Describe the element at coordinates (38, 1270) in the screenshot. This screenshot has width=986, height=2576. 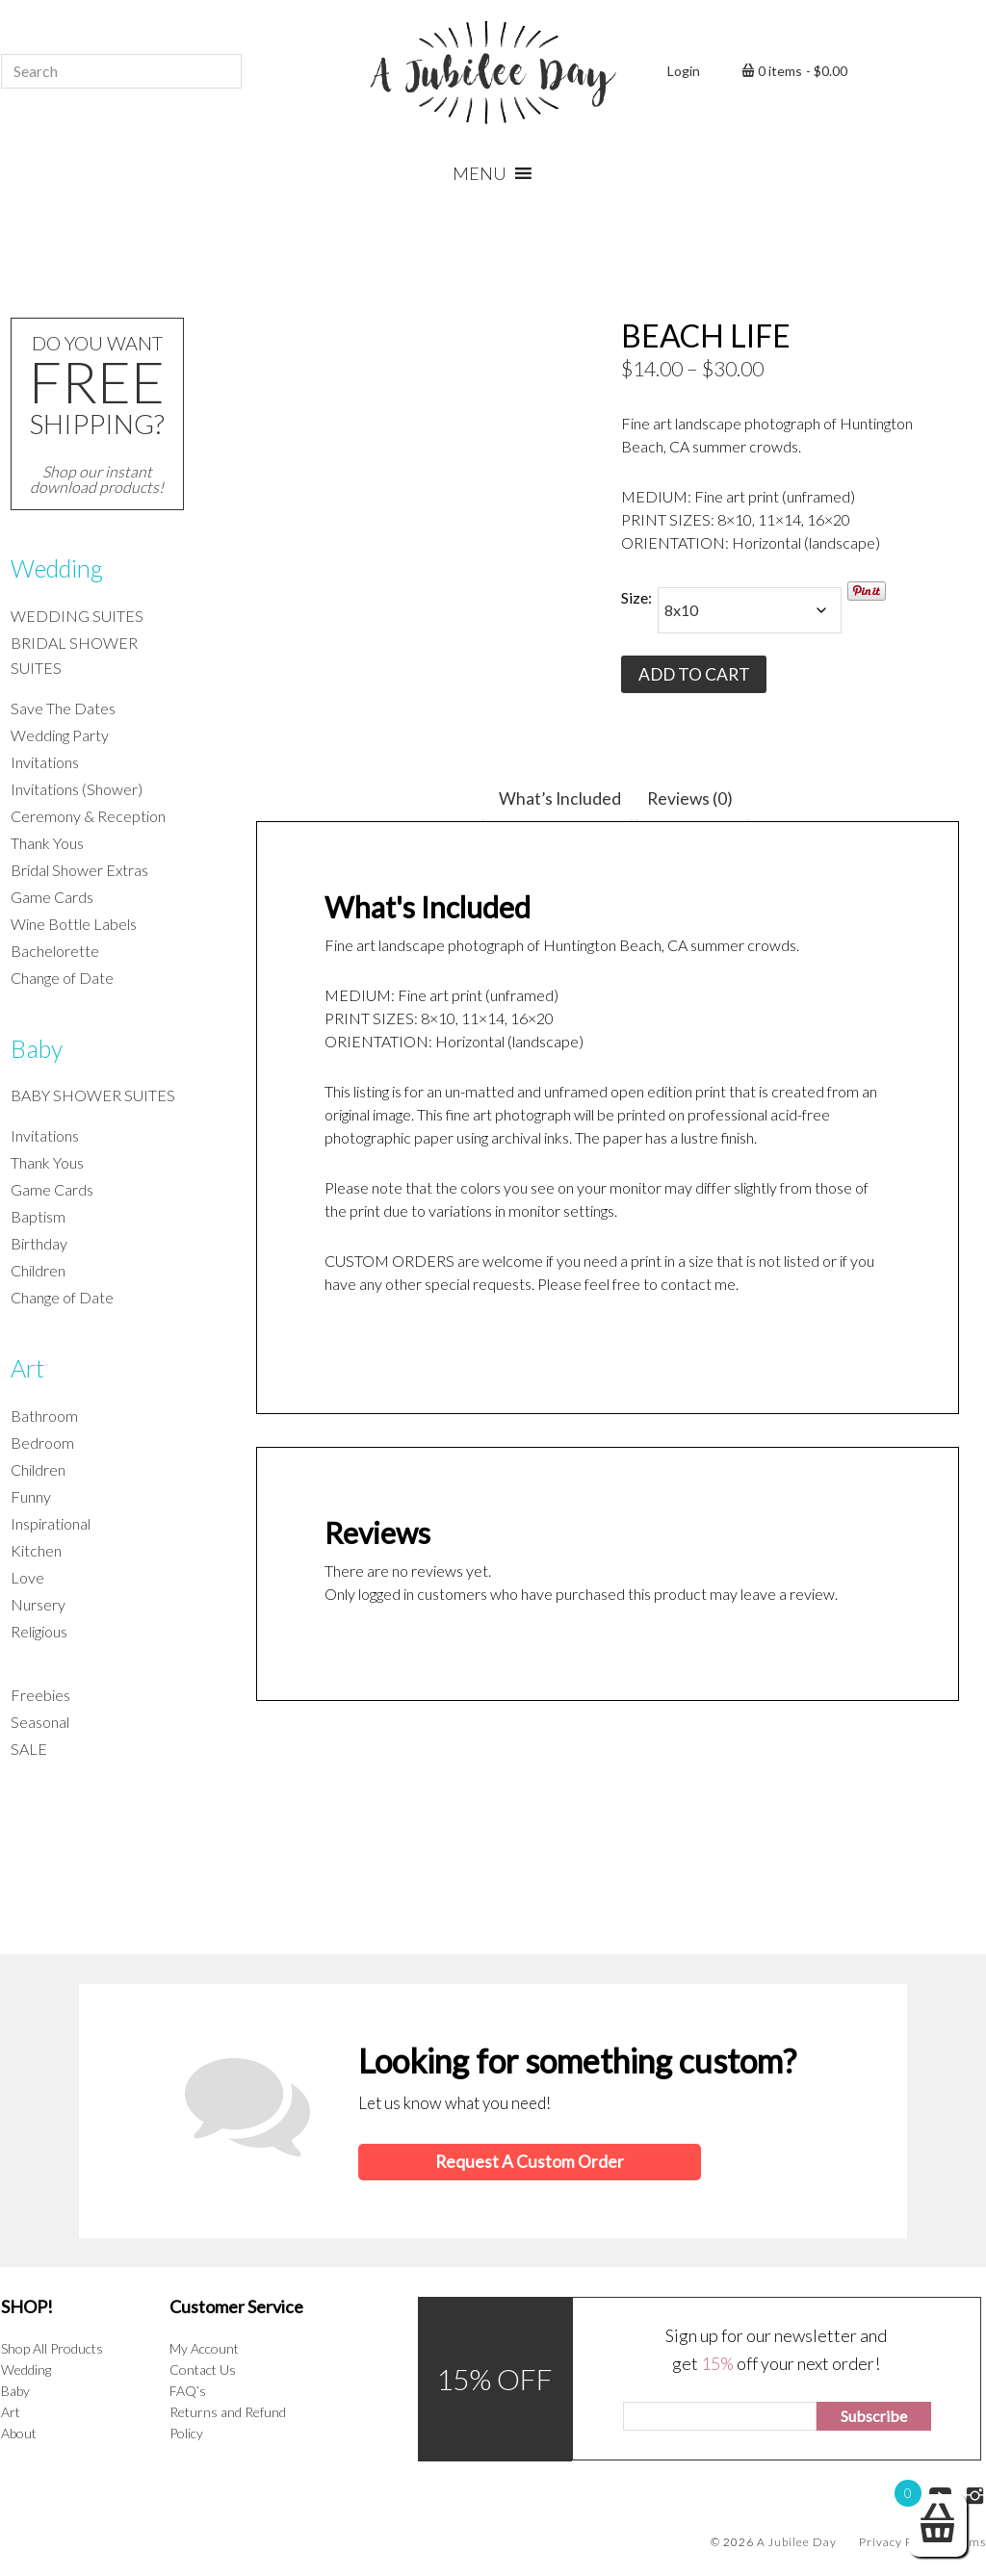
I see `Children` at that location.